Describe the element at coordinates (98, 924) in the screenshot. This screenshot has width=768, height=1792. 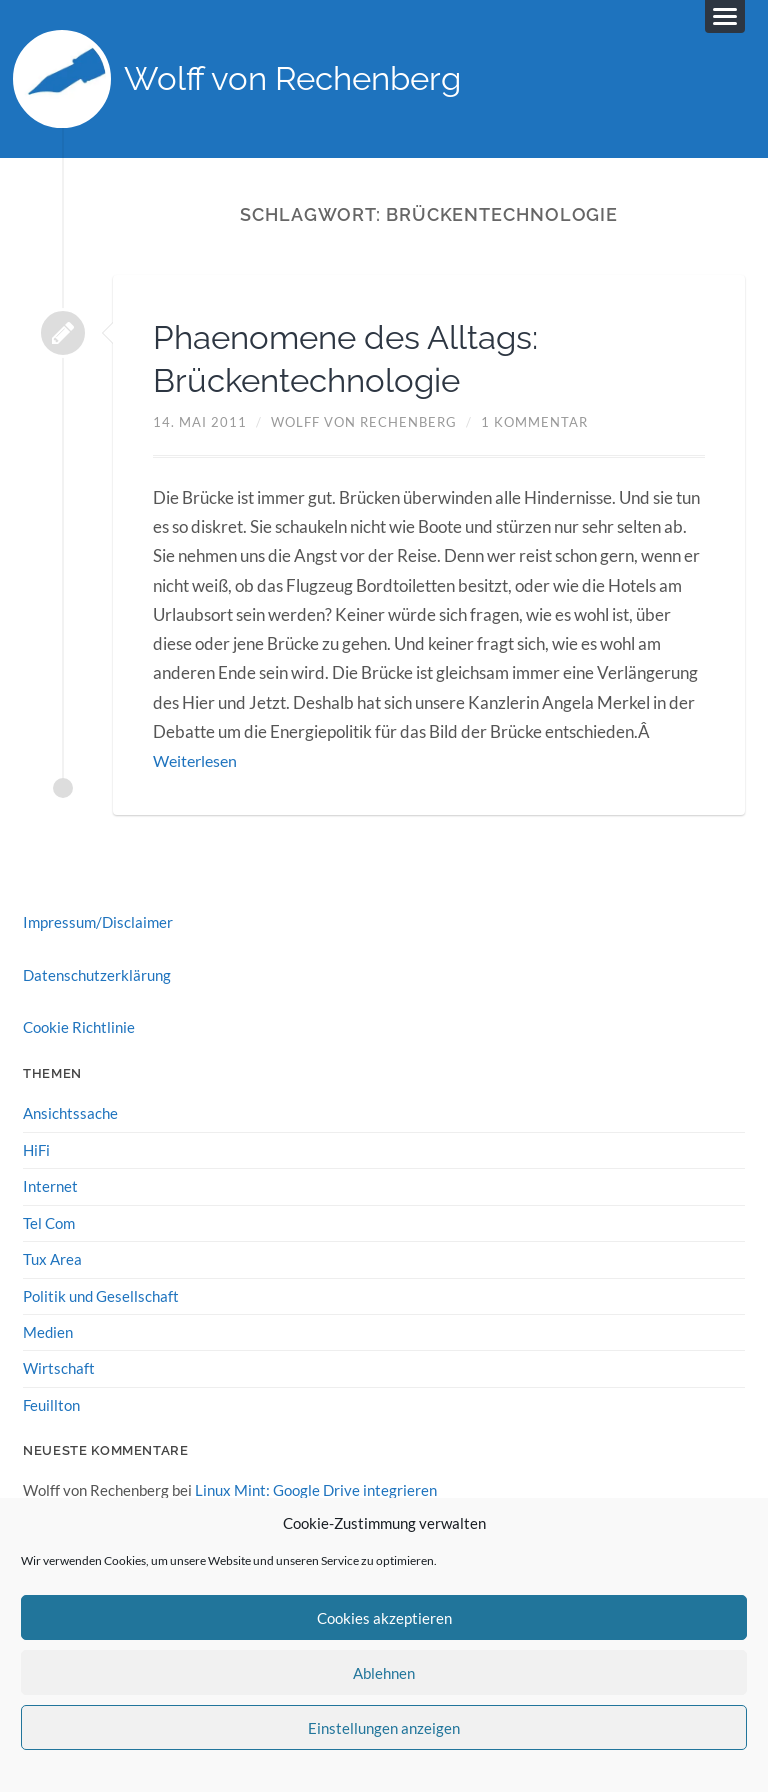
I see `Impressum/Disclaimer` at that location.